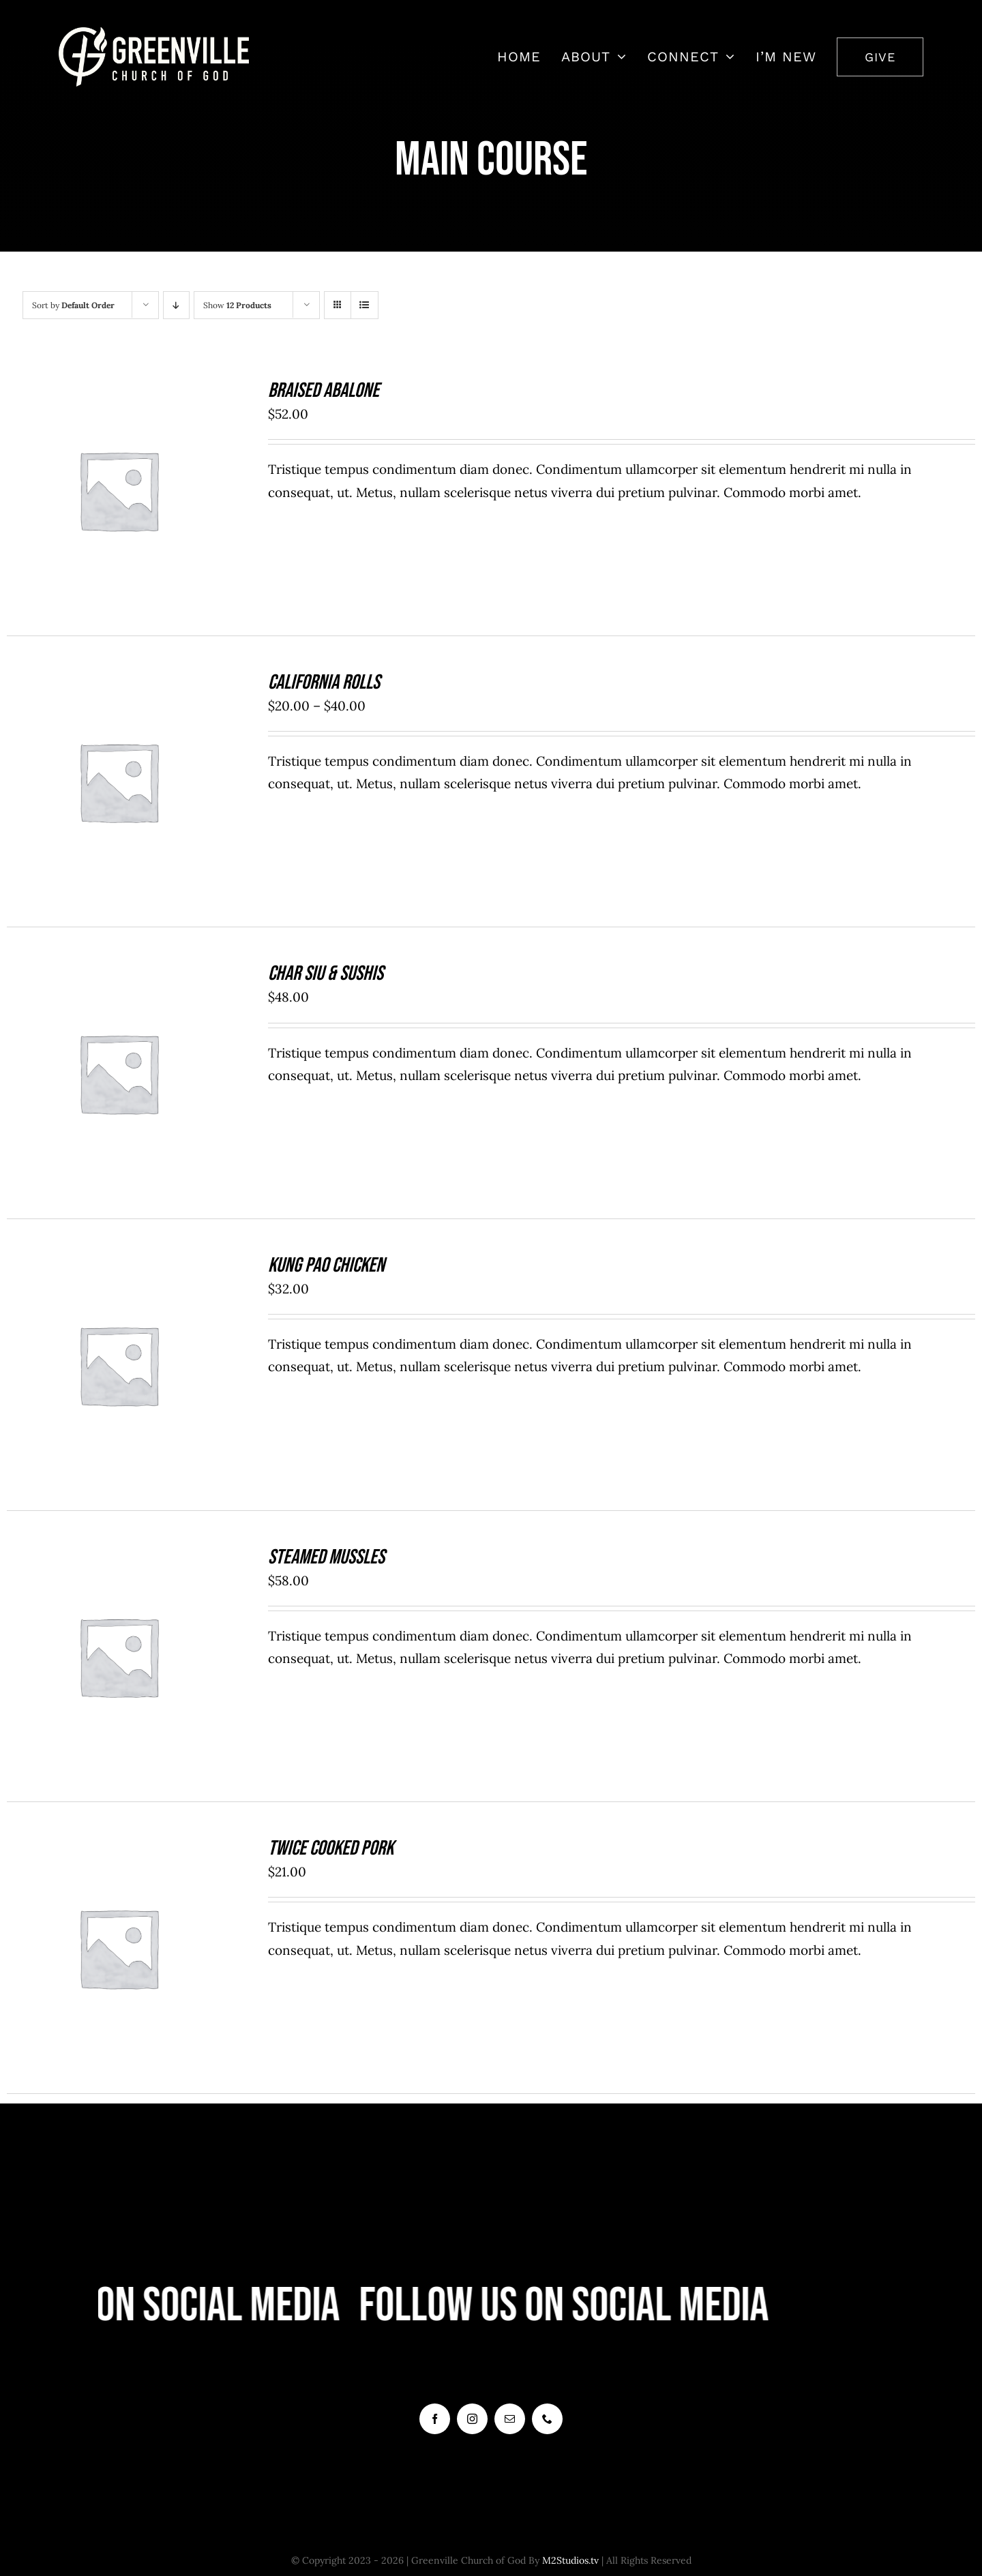 This screenshot has height=2576, width=982. What do you see at coordinates (326, 1265) in the screenshot?
I see `Kung Pao Chicken` at bounding box center [326, 1265].